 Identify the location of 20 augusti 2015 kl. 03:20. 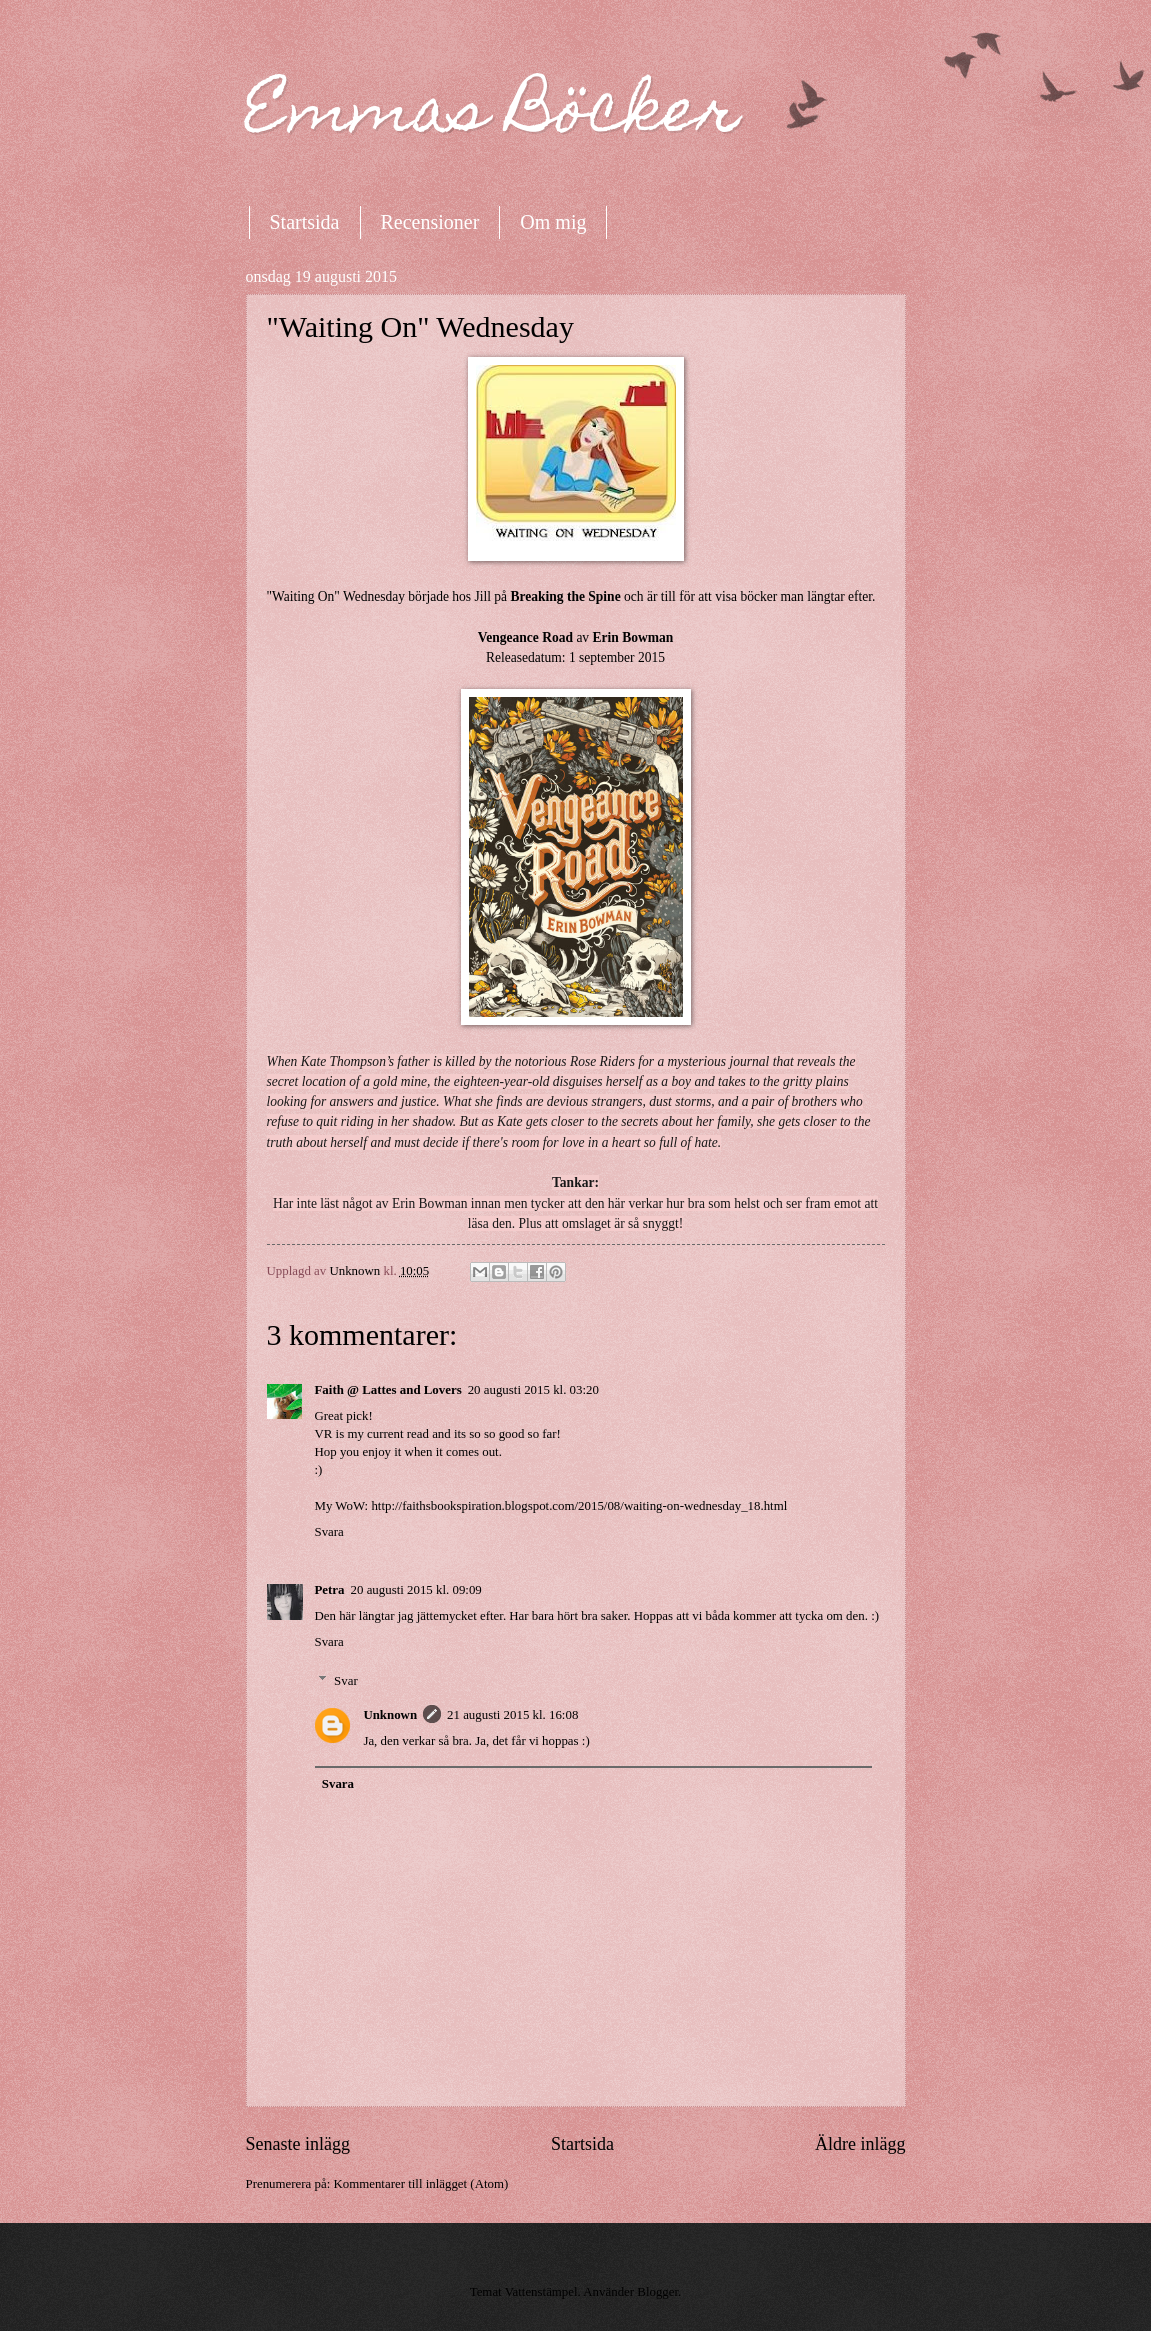
(533, 1390).